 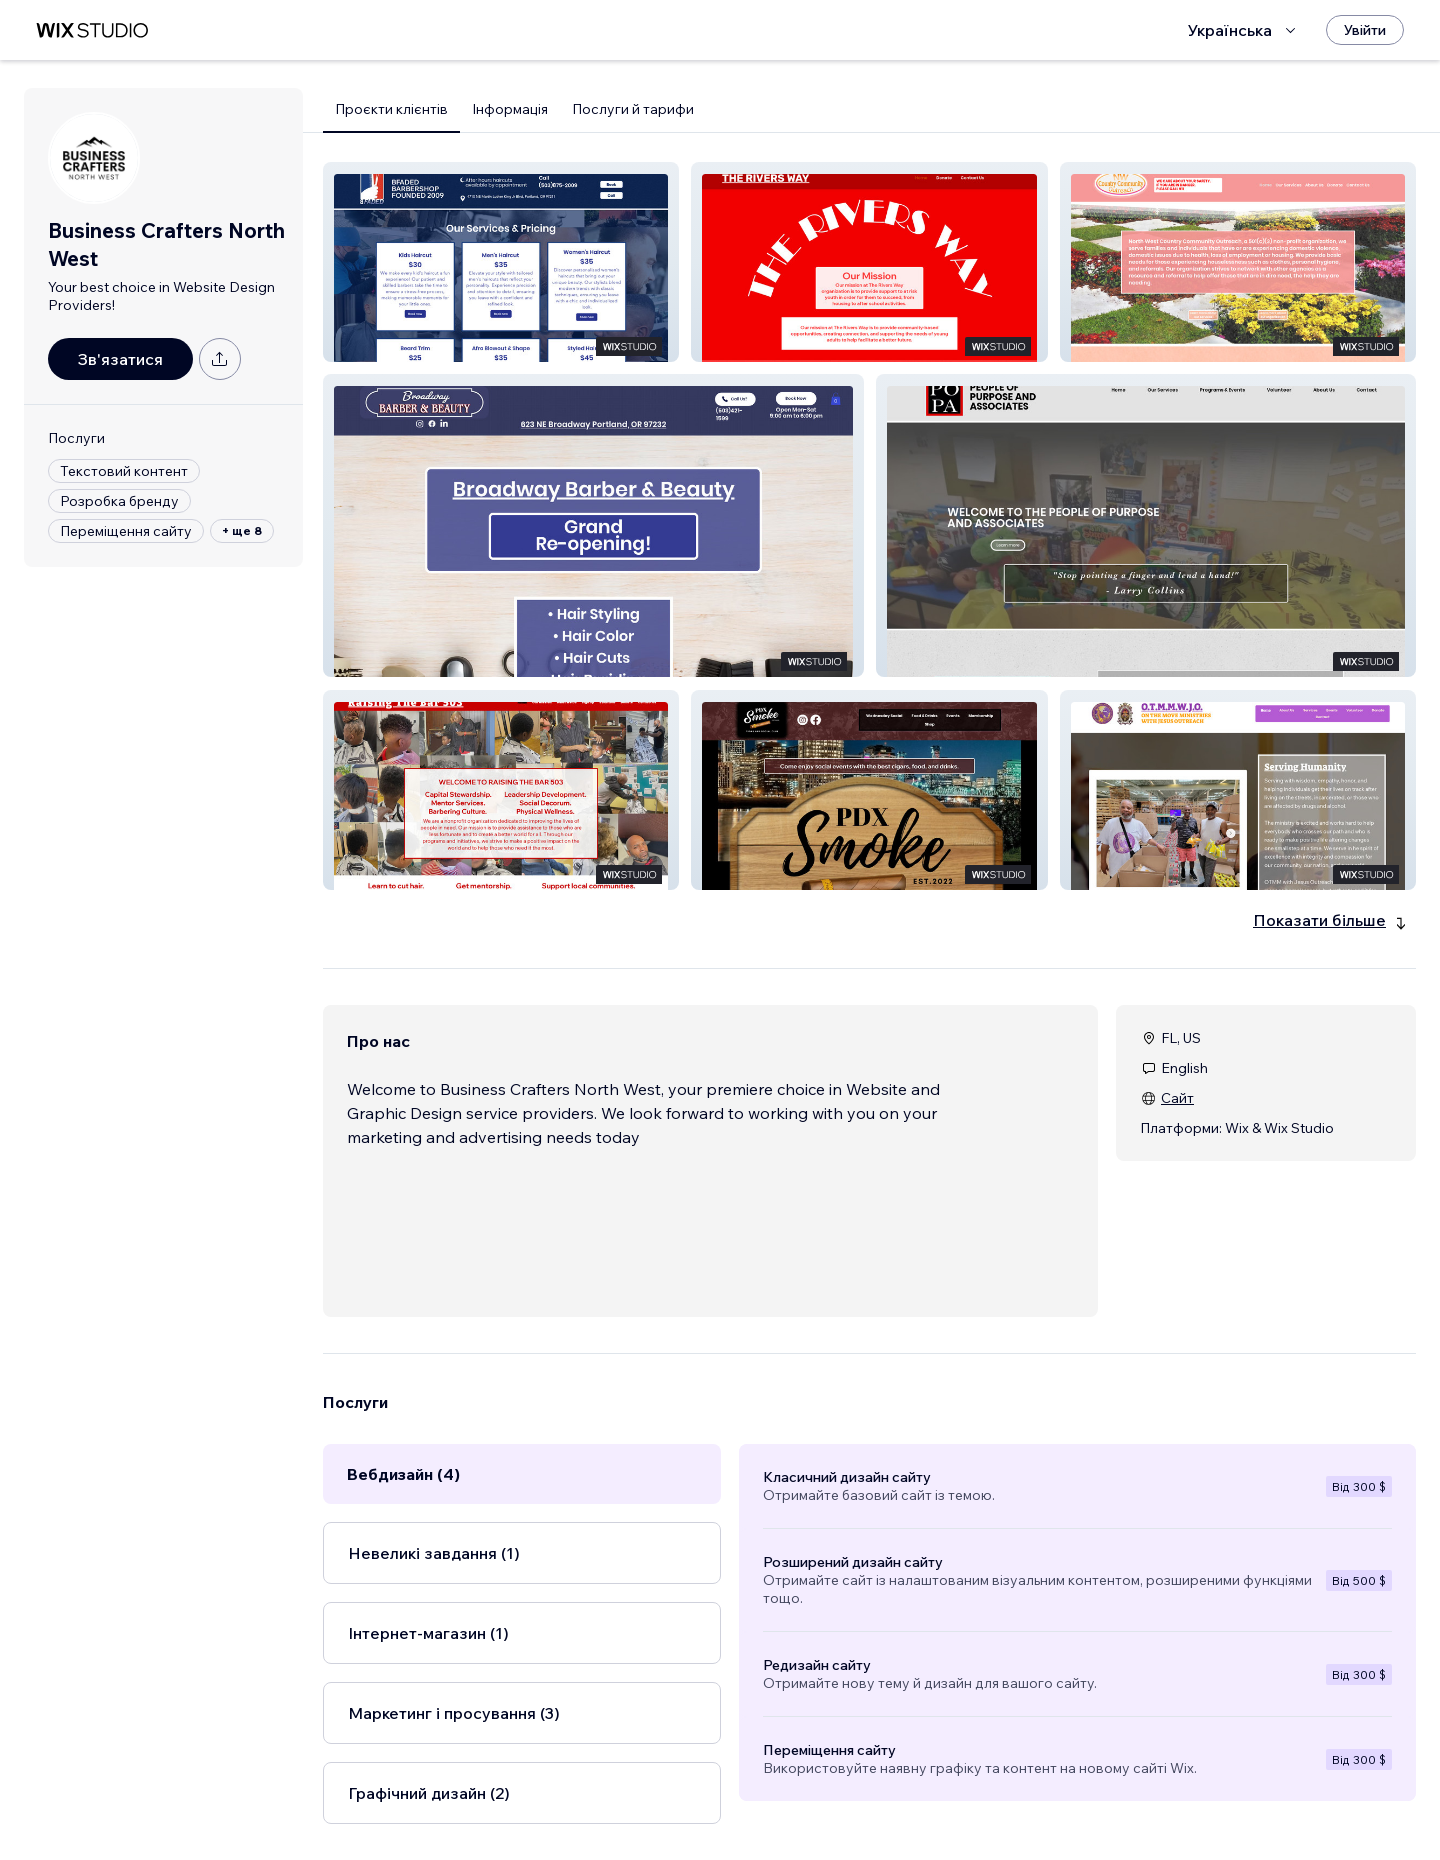 What do you see at coordinates (1365, 30) in the screenshot?
I see `[Увійти]` at bounding box center [1365, 30].